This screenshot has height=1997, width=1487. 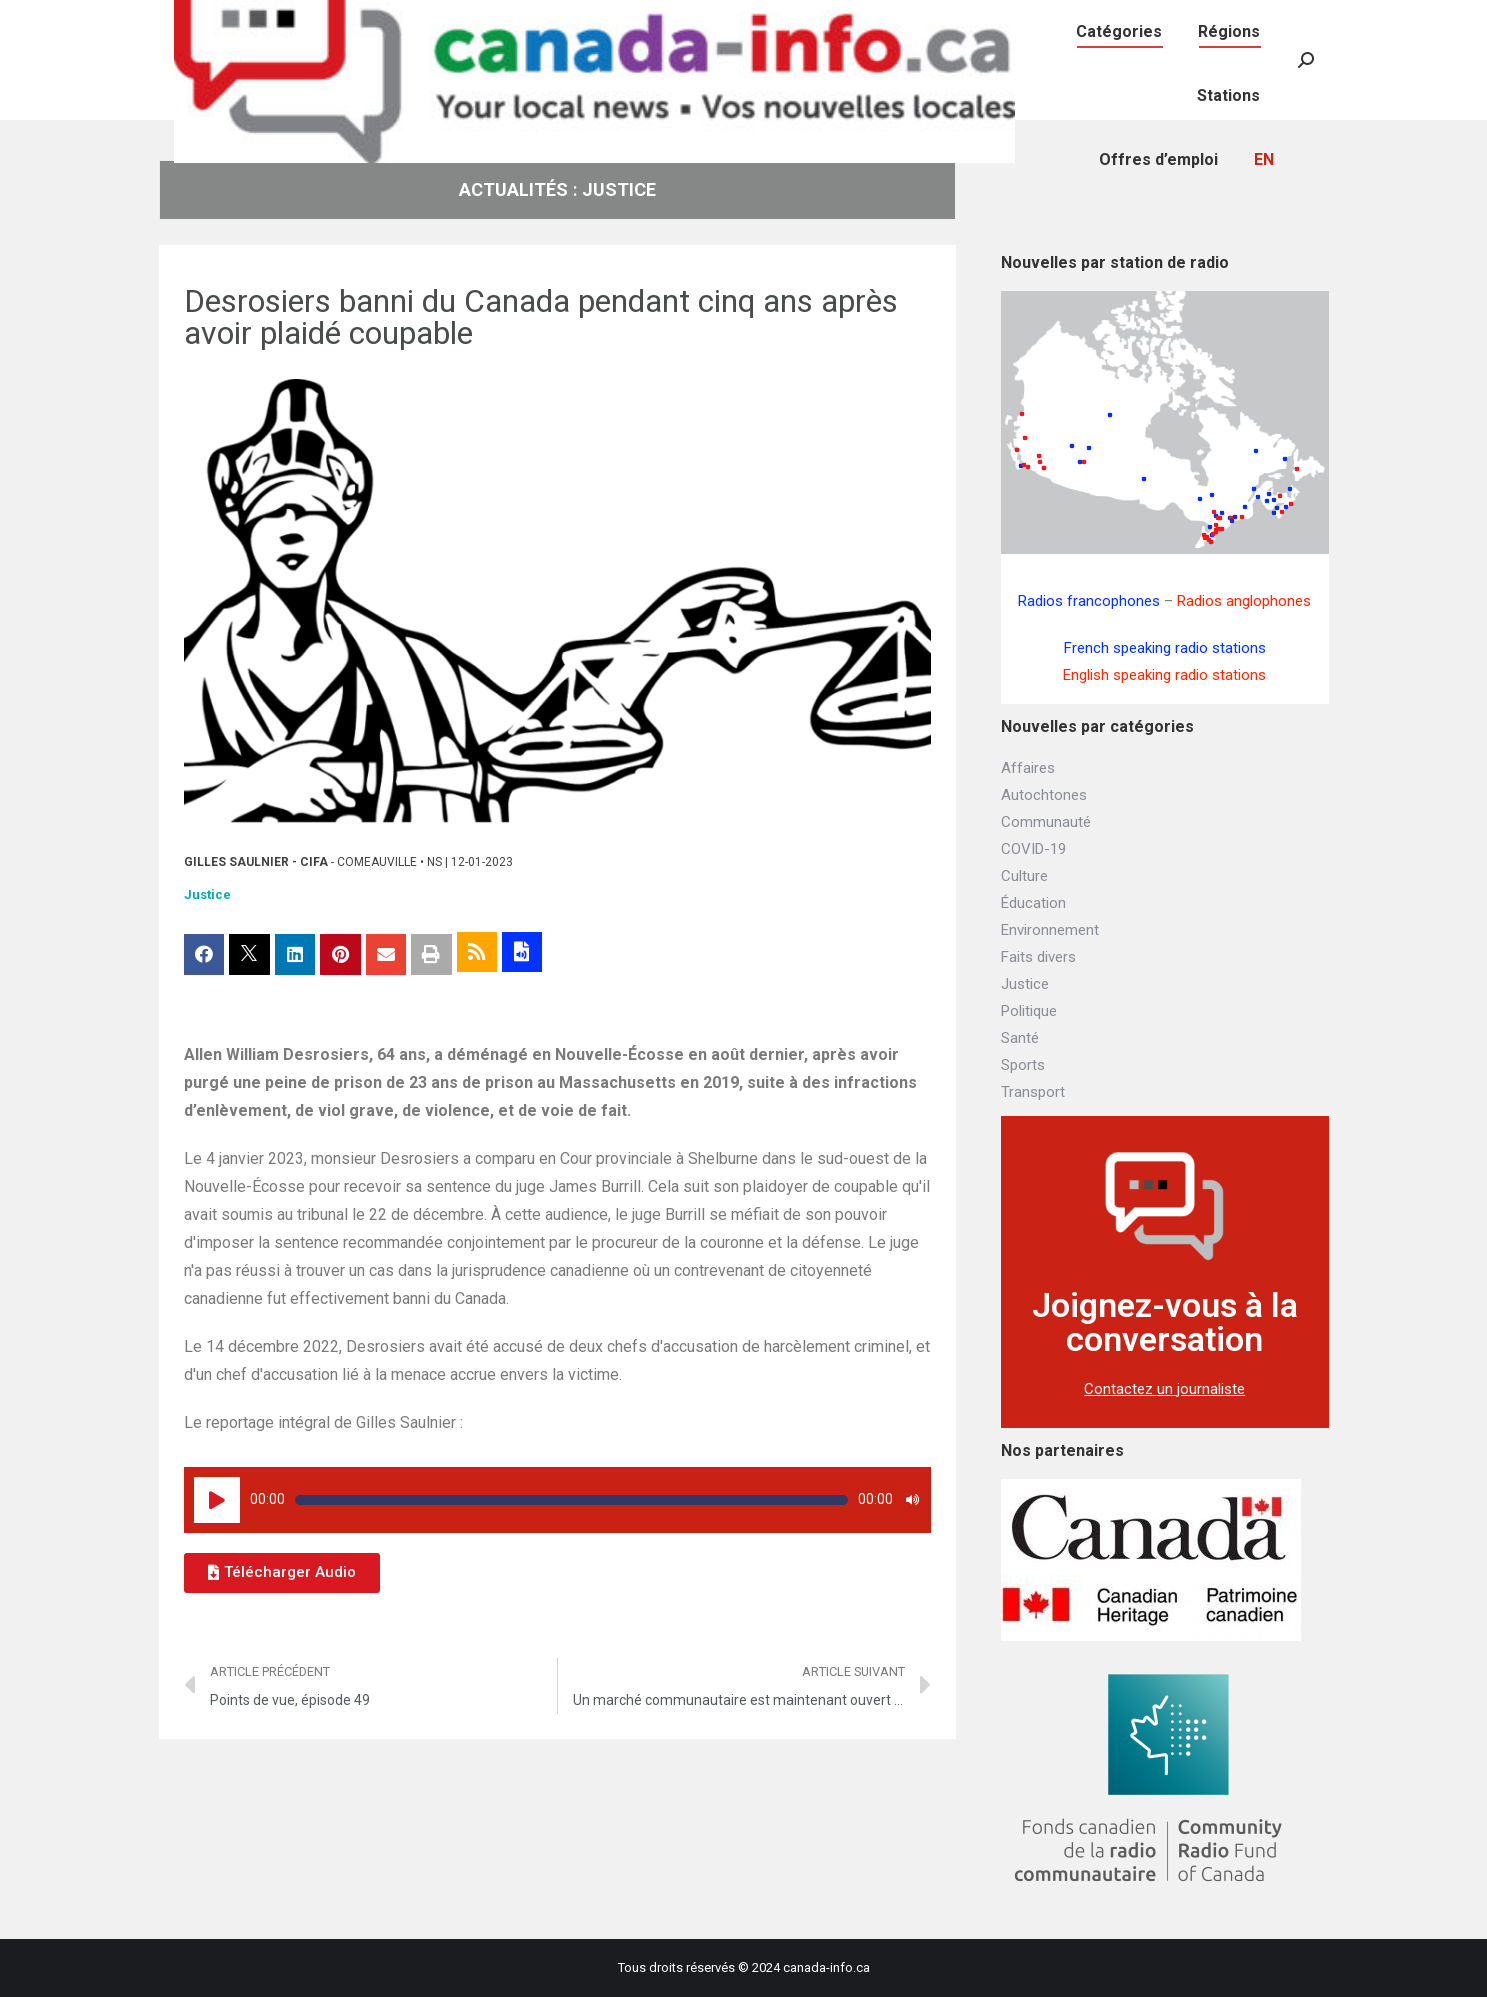 I want to click on [application], so click(x=558, y=1500).